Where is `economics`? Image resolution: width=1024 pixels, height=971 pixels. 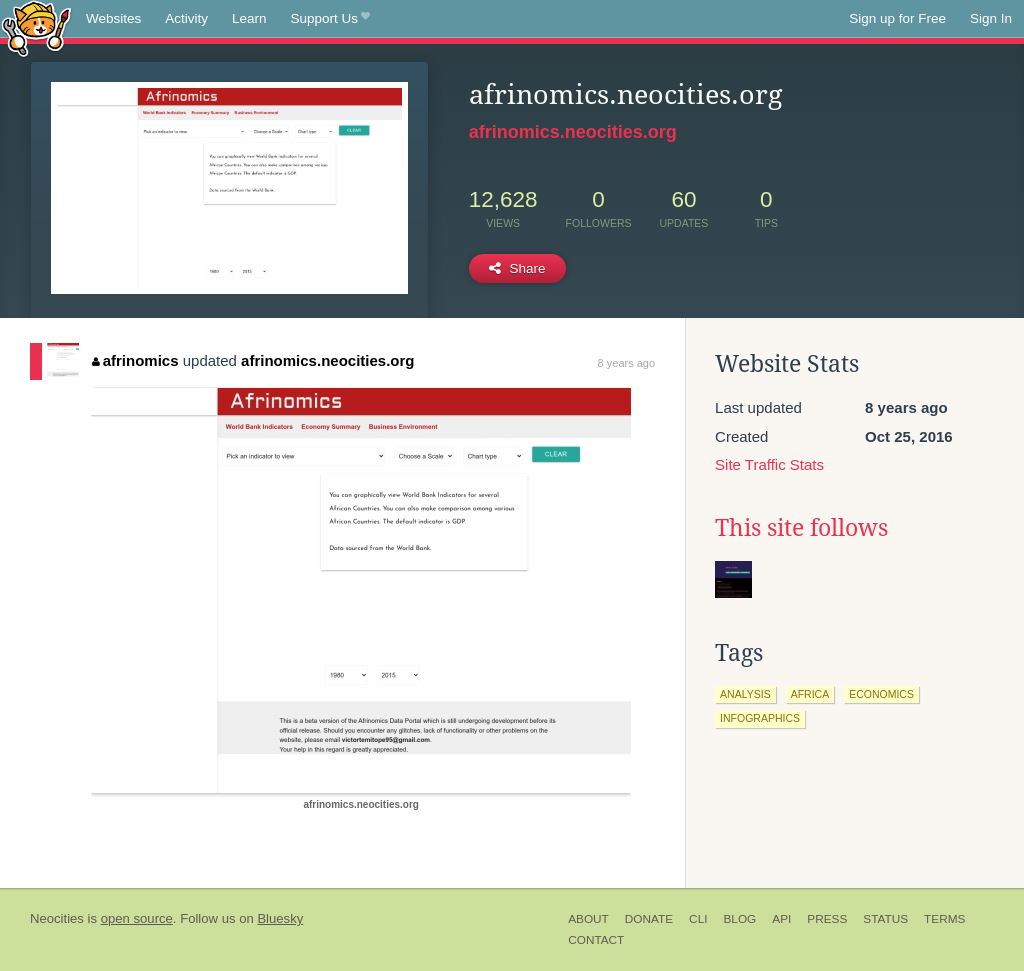
economics is located at coordinates (881, 694).